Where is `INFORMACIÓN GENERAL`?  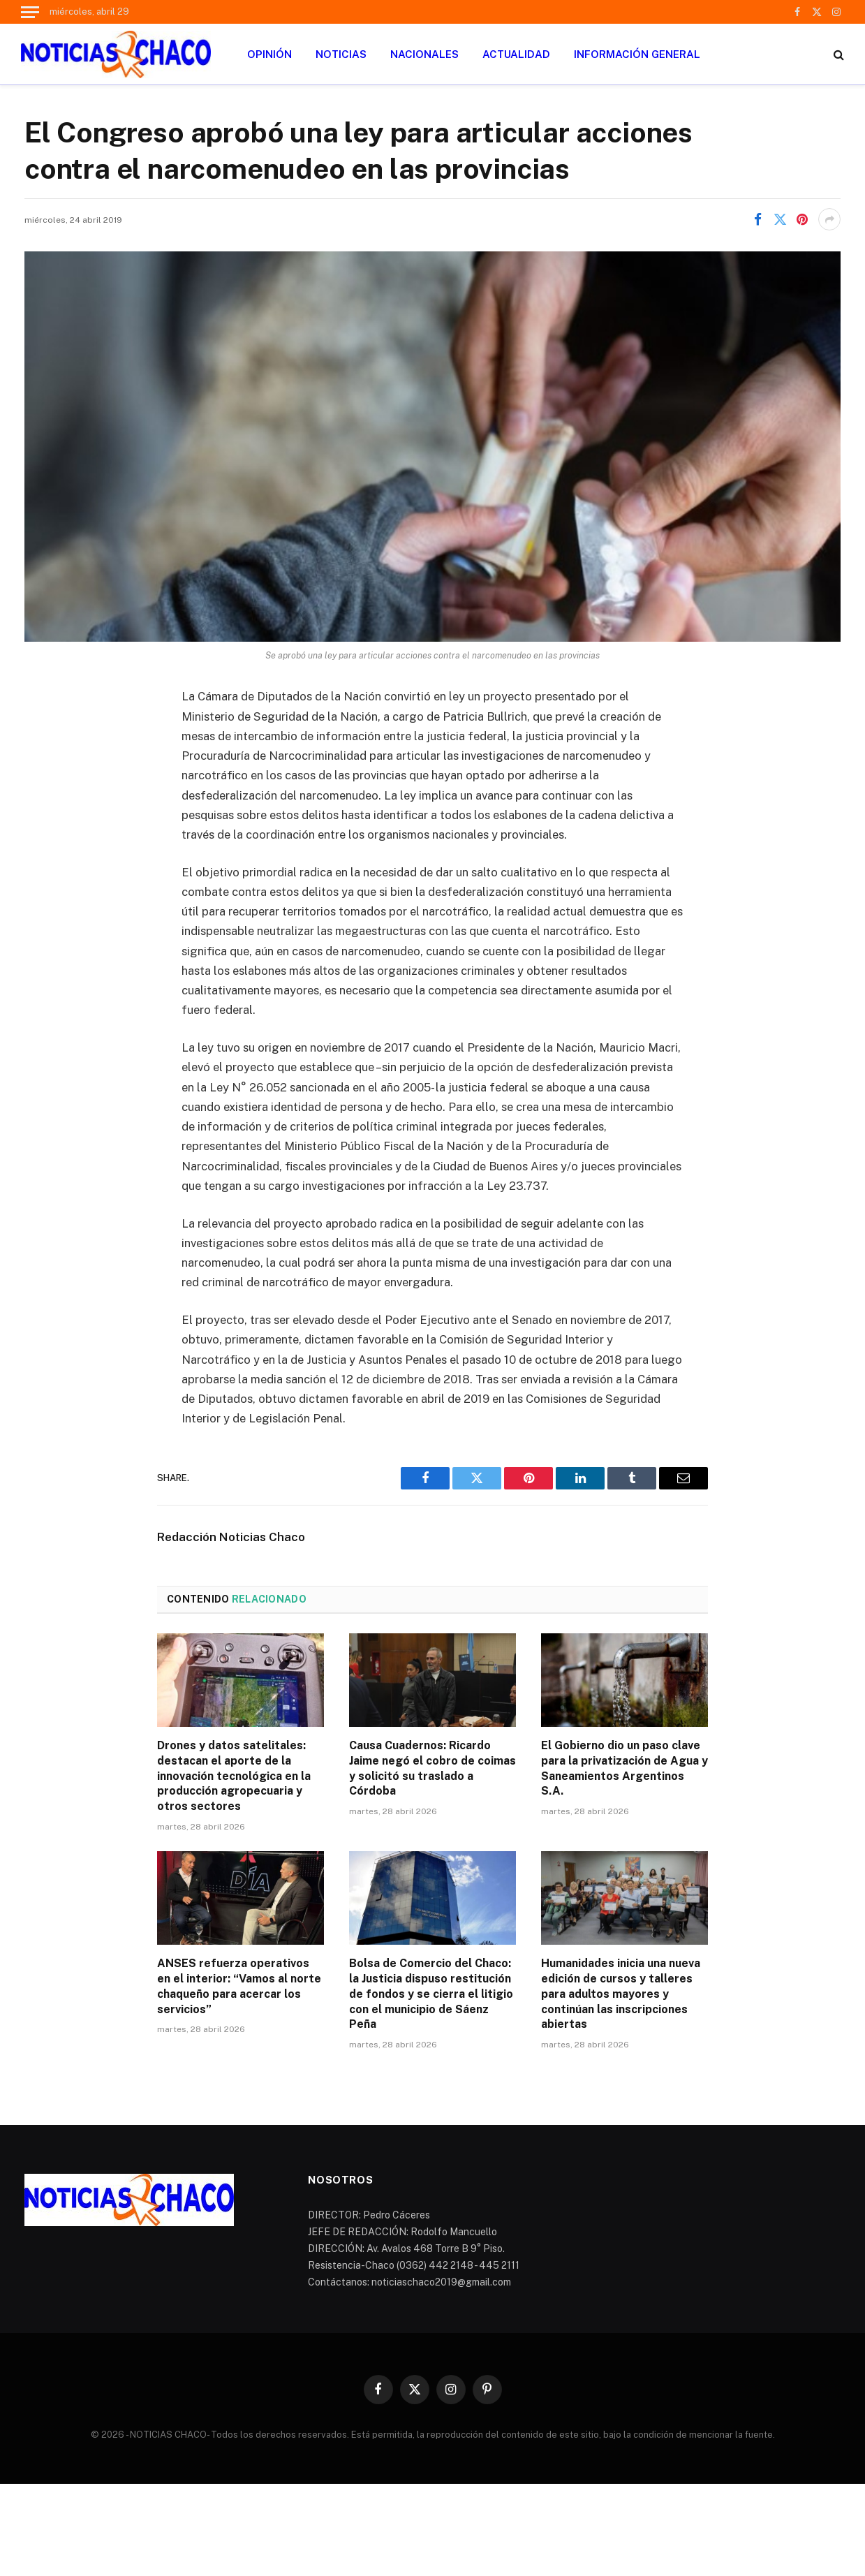 INFORMACIÓN GENERAL is located at coordinates (637, 54).